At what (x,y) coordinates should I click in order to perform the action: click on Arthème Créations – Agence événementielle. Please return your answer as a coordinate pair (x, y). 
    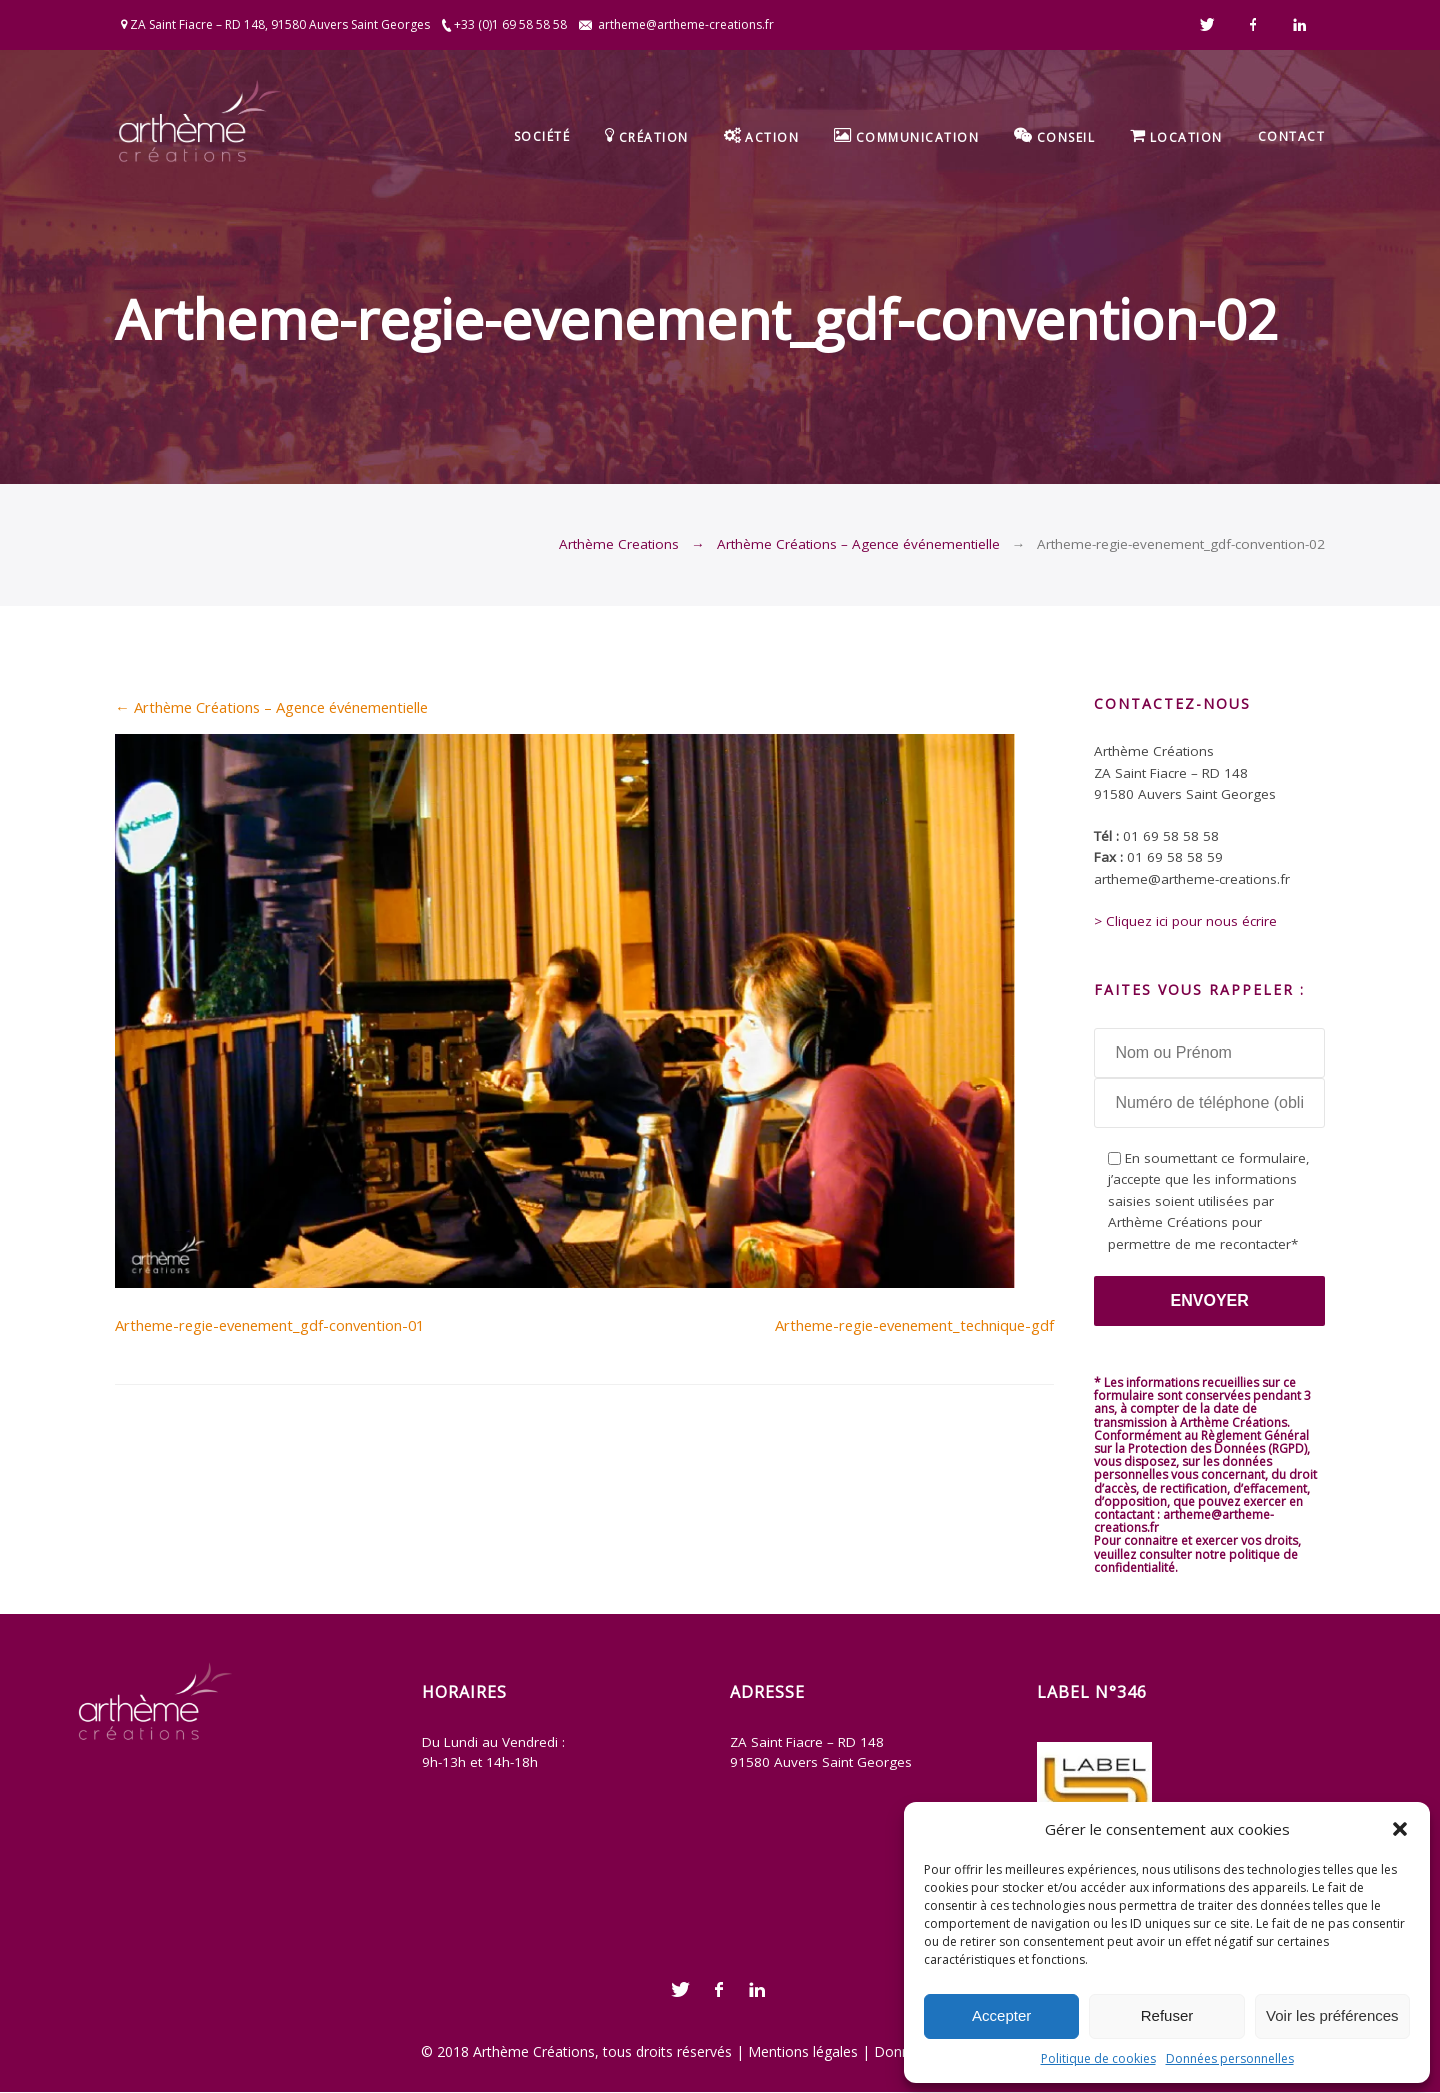
    Looking at the image, I should click on (858, 544).